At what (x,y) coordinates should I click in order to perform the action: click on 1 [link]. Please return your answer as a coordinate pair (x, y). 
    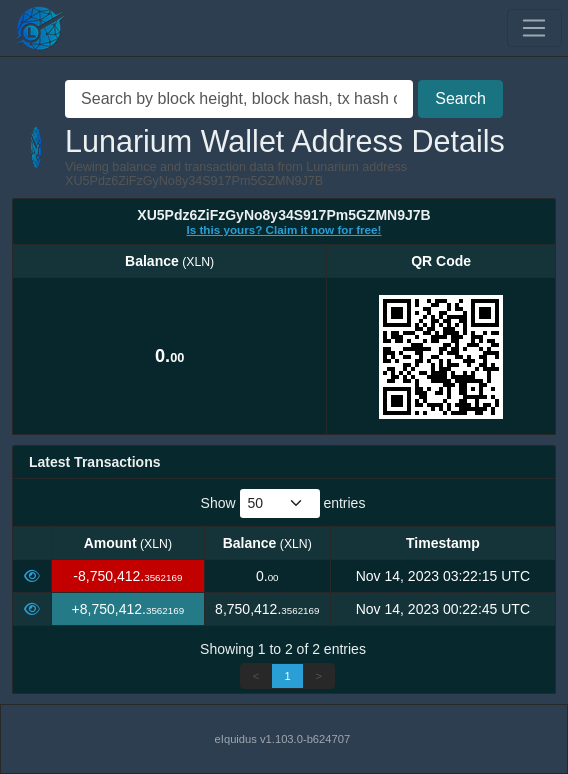
    Looking at the image, I should click on (287, 676).